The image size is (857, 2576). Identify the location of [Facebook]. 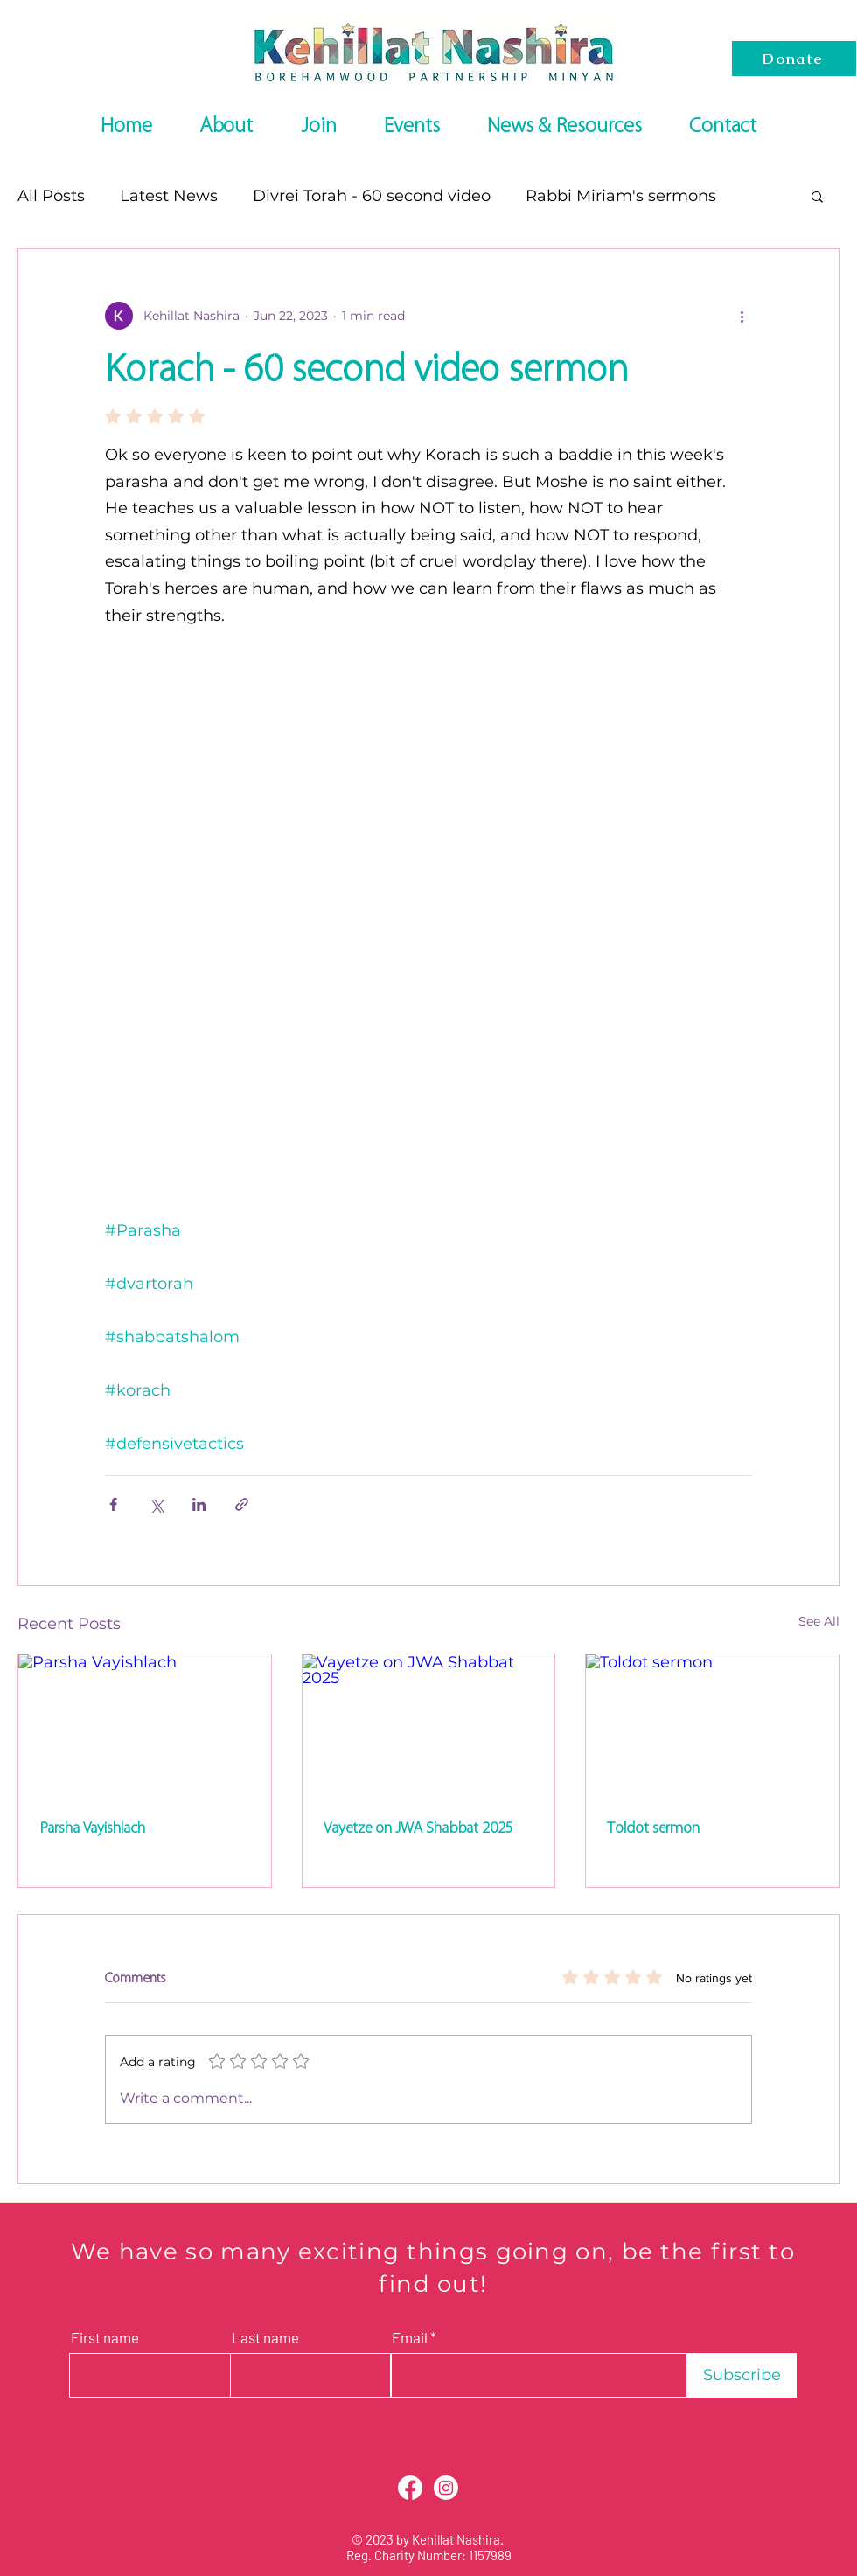
(410, 2487).